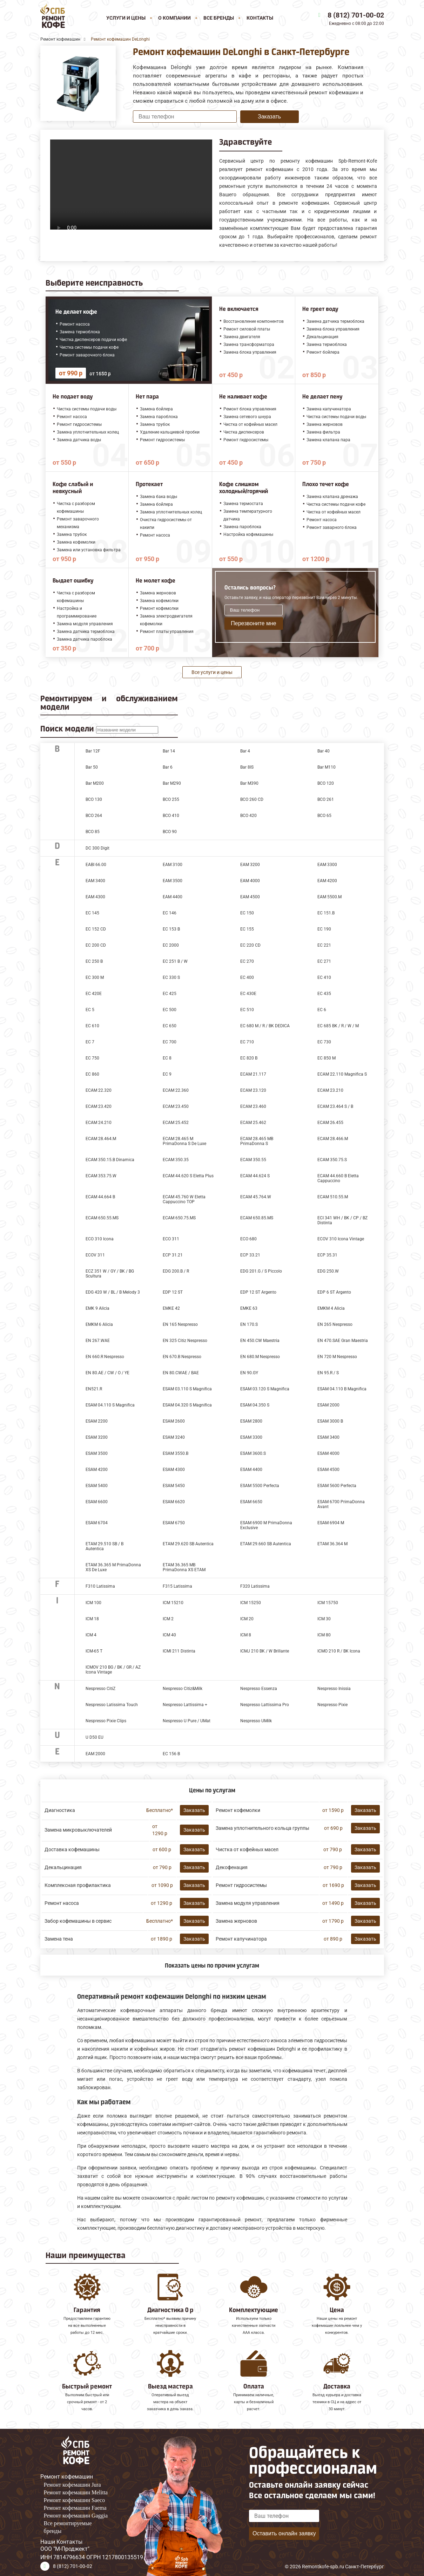 The width and height of the screenshot is (424, 2576). I want to click on BCO 255, so click(171, 799).